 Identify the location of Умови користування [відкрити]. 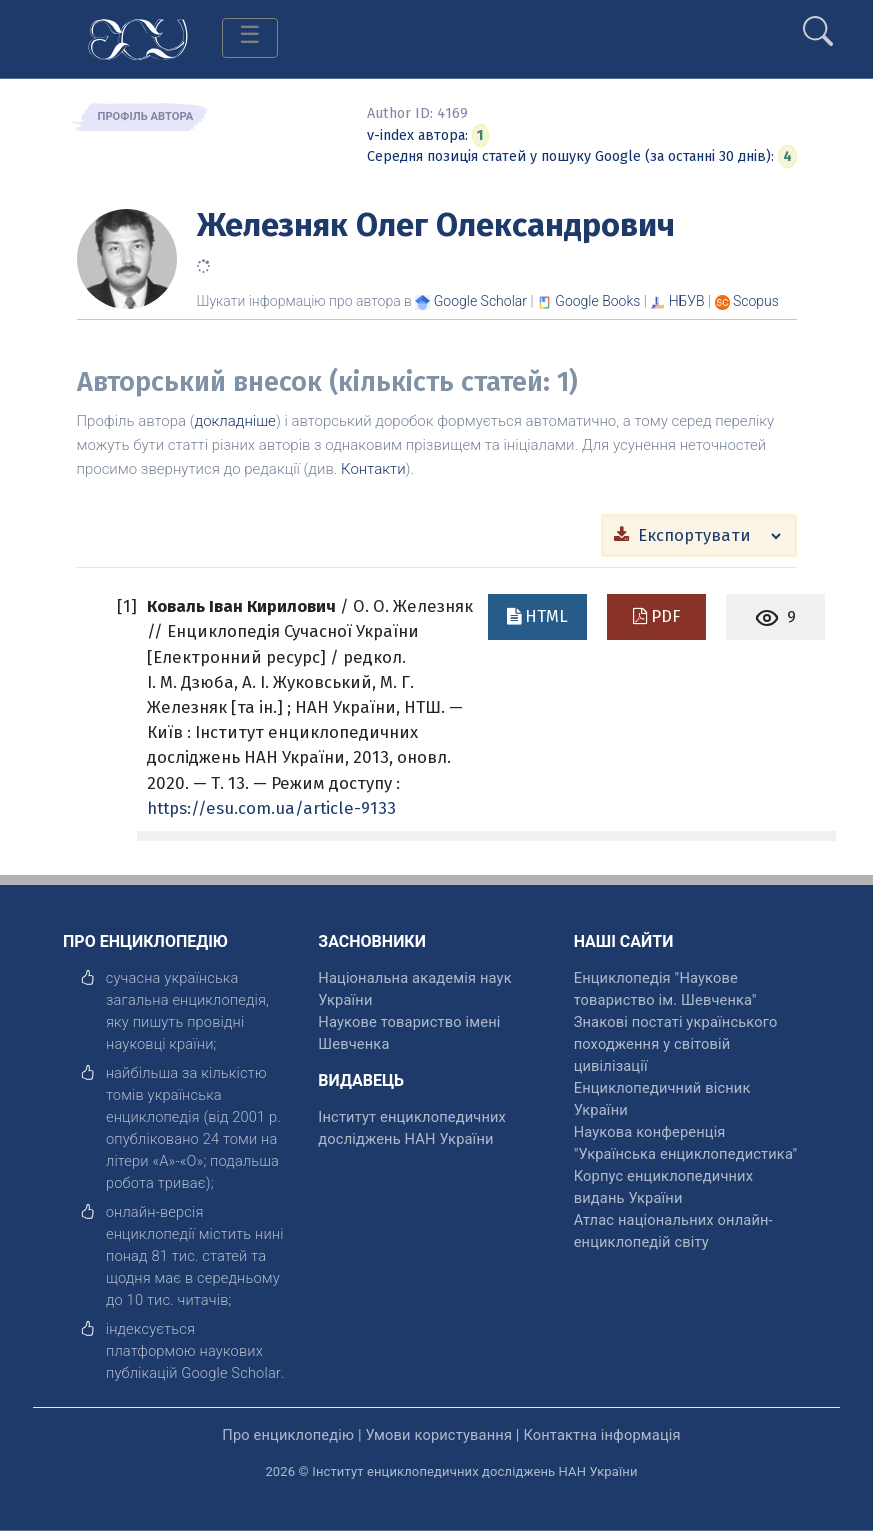
(438, 1435).